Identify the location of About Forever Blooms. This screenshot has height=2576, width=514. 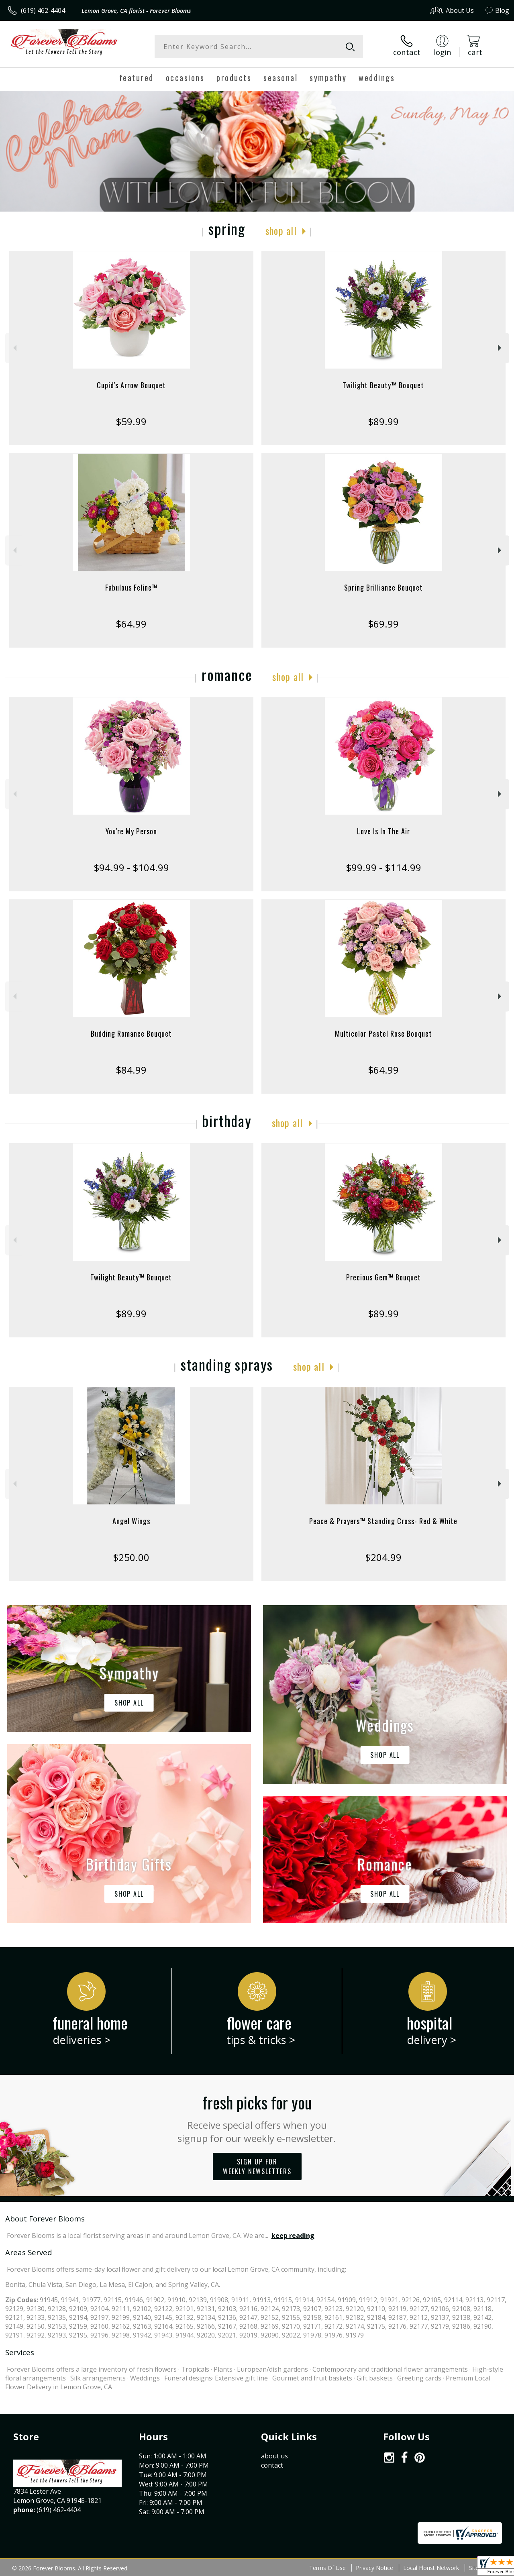
(45, 2218).